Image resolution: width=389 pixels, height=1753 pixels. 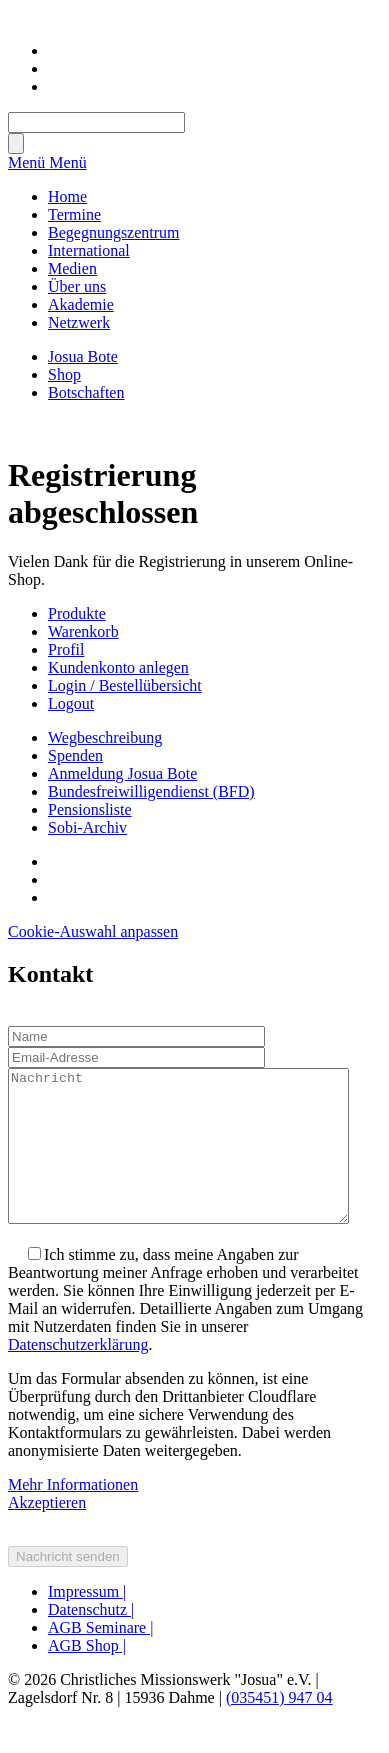 What do you see at coordinates (83, 356) in the screenshot?
I see `Josua Bote` at bounding box center [83, 356].